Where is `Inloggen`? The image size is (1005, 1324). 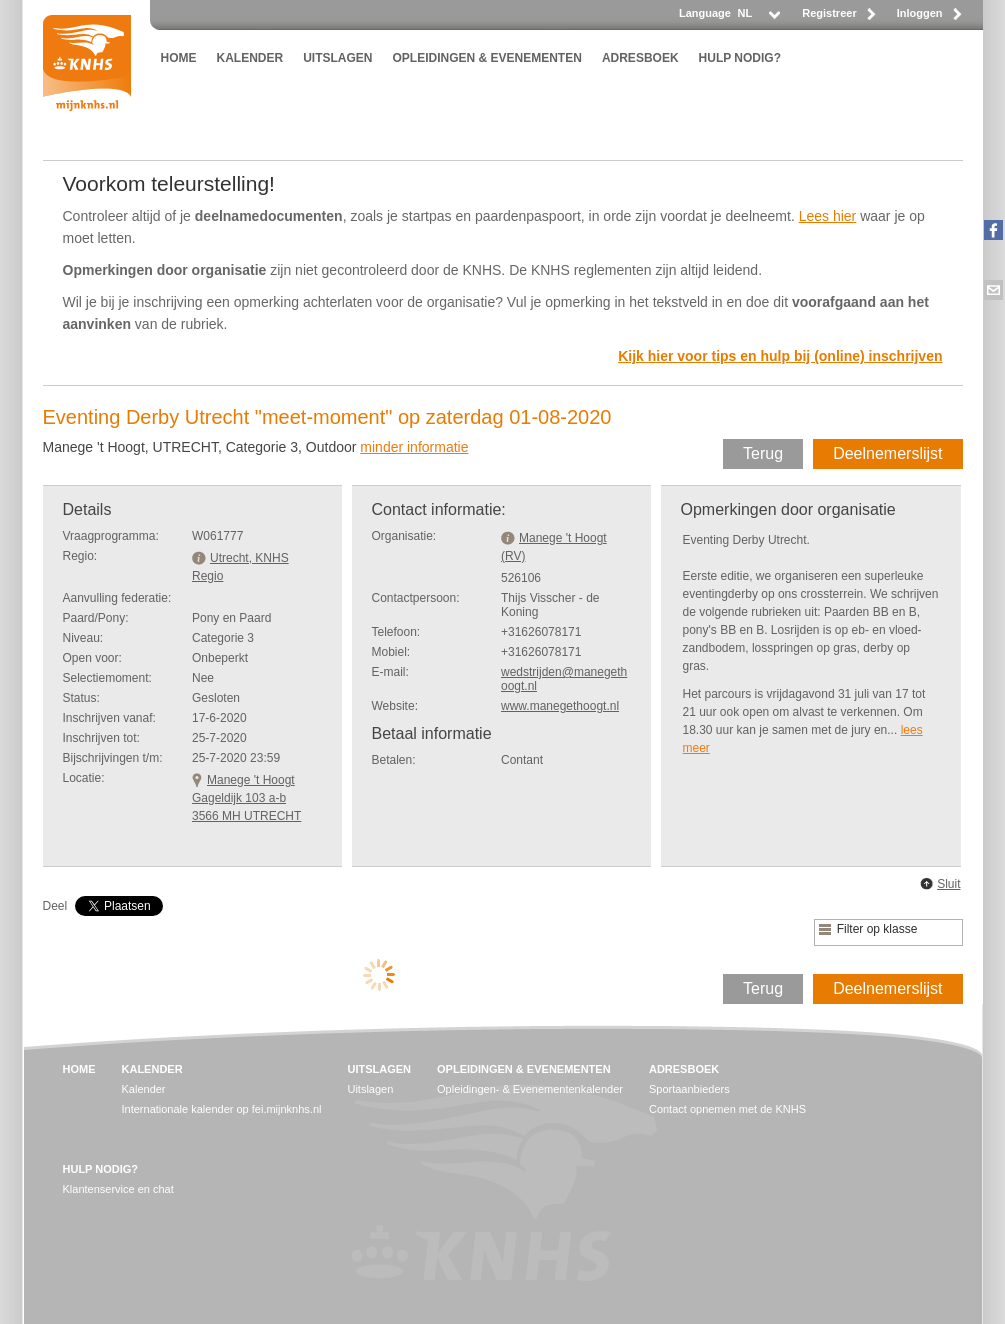
Inloggen is located at coordinates (920, 13).